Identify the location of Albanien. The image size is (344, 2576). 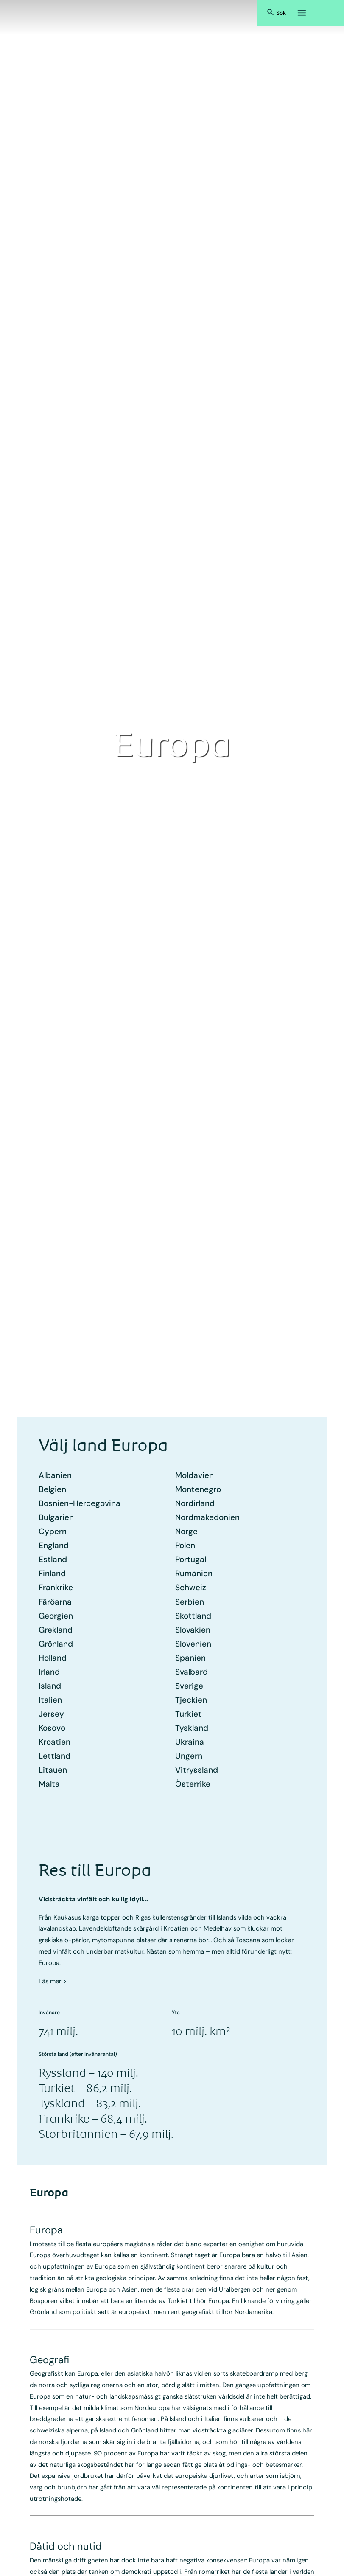
(55, 1475).